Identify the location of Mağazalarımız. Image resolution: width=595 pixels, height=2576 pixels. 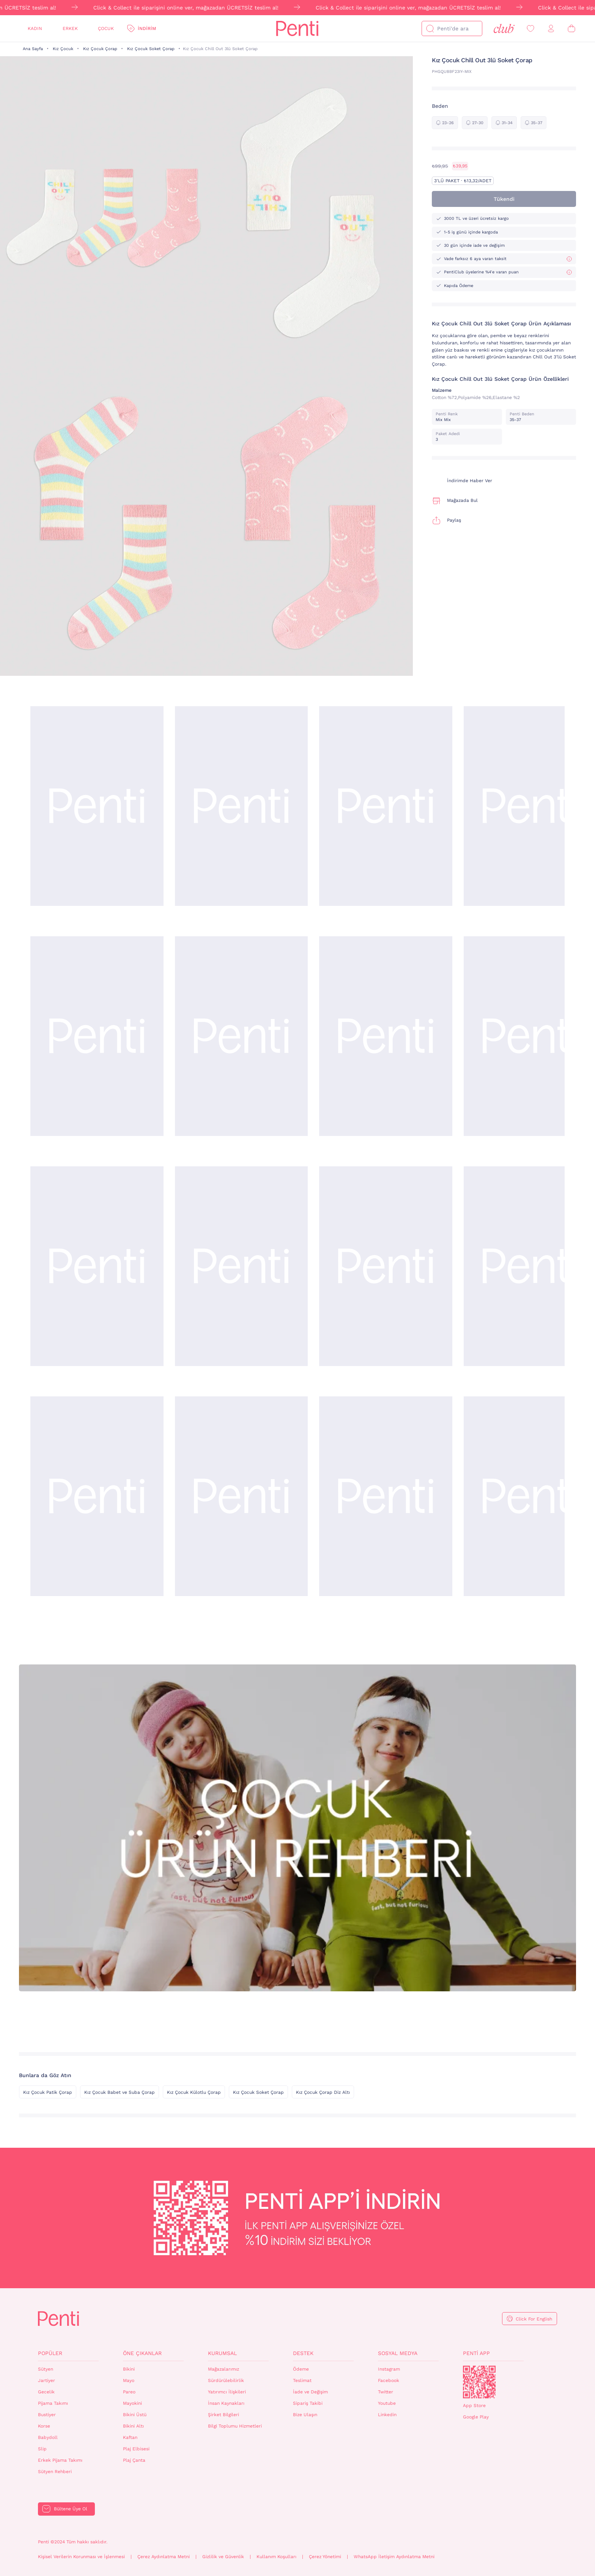
(223, 2369).